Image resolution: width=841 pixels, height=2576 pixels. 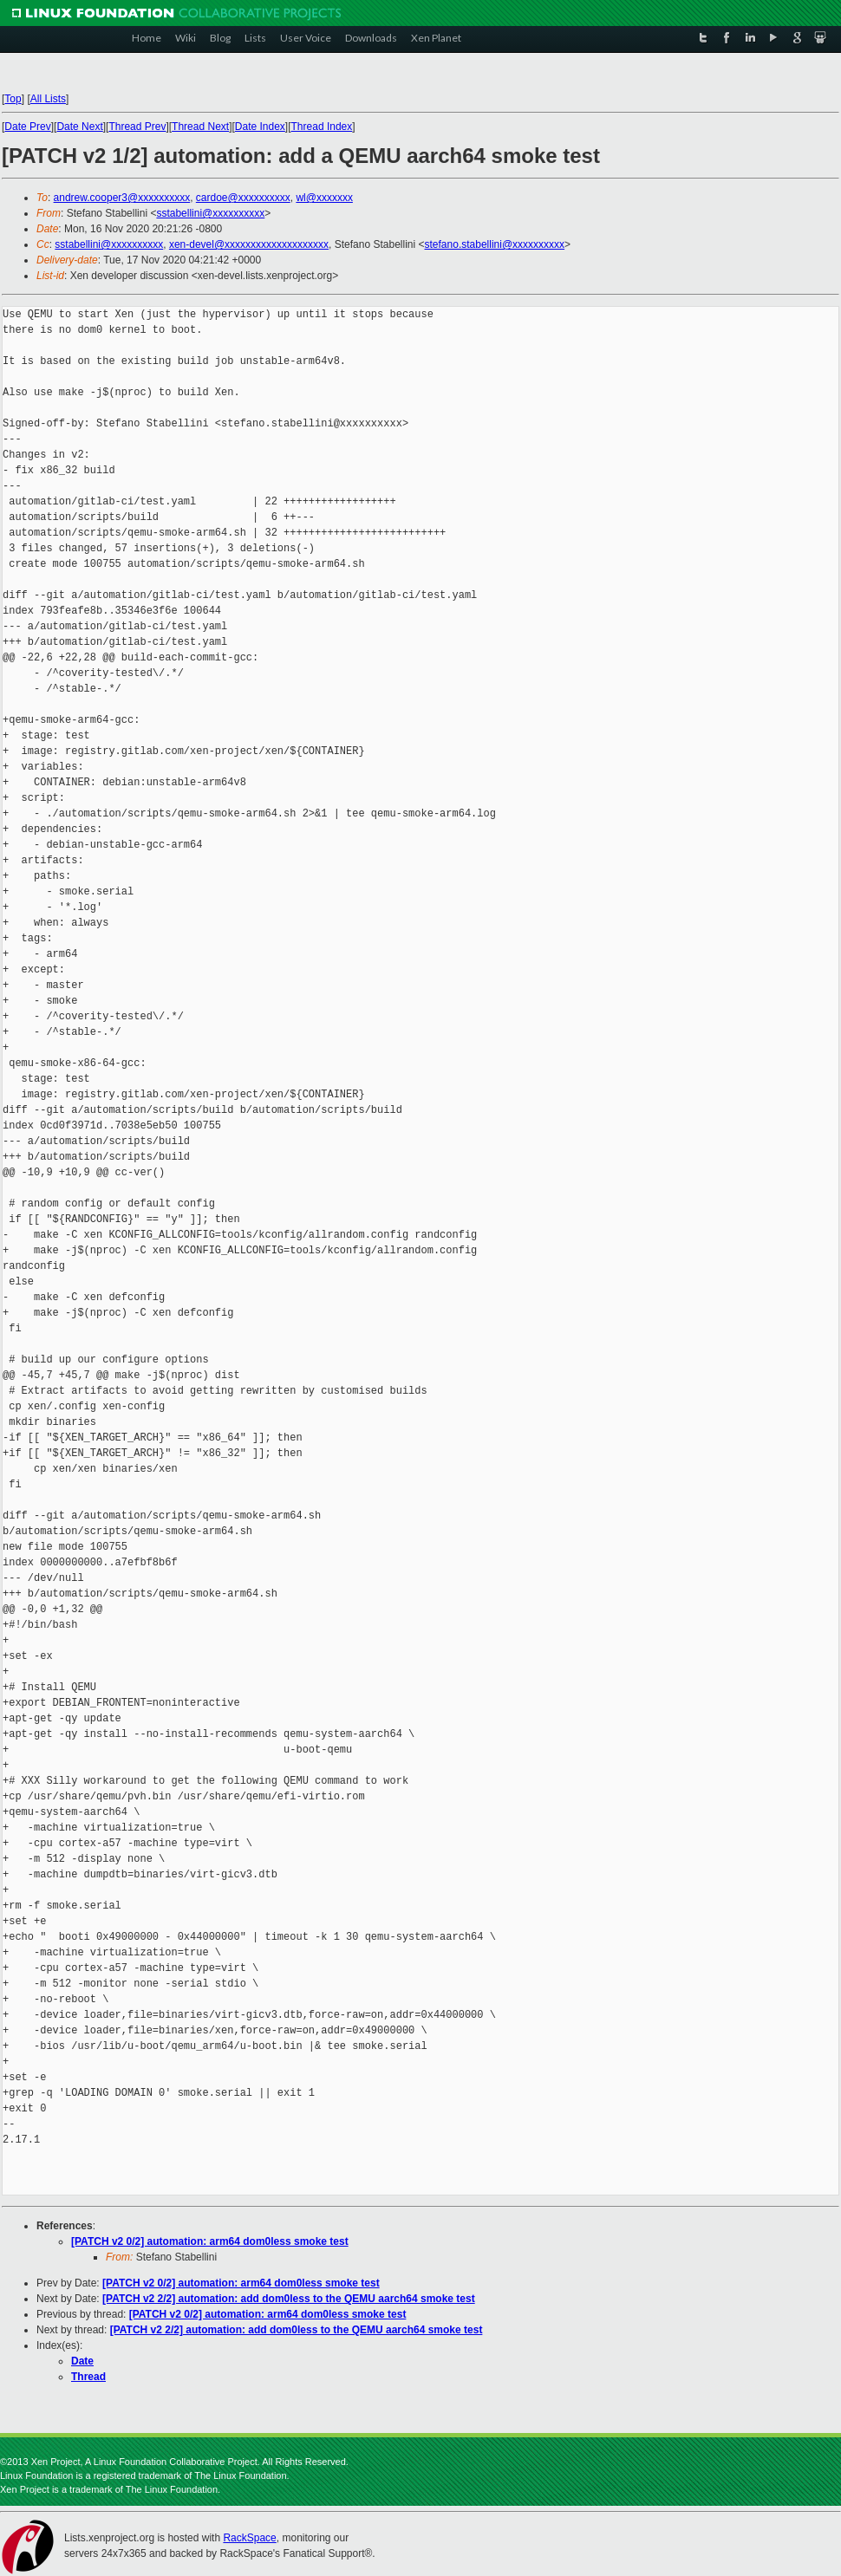 I want to click on Date Prev, so click(x=27, y=126).